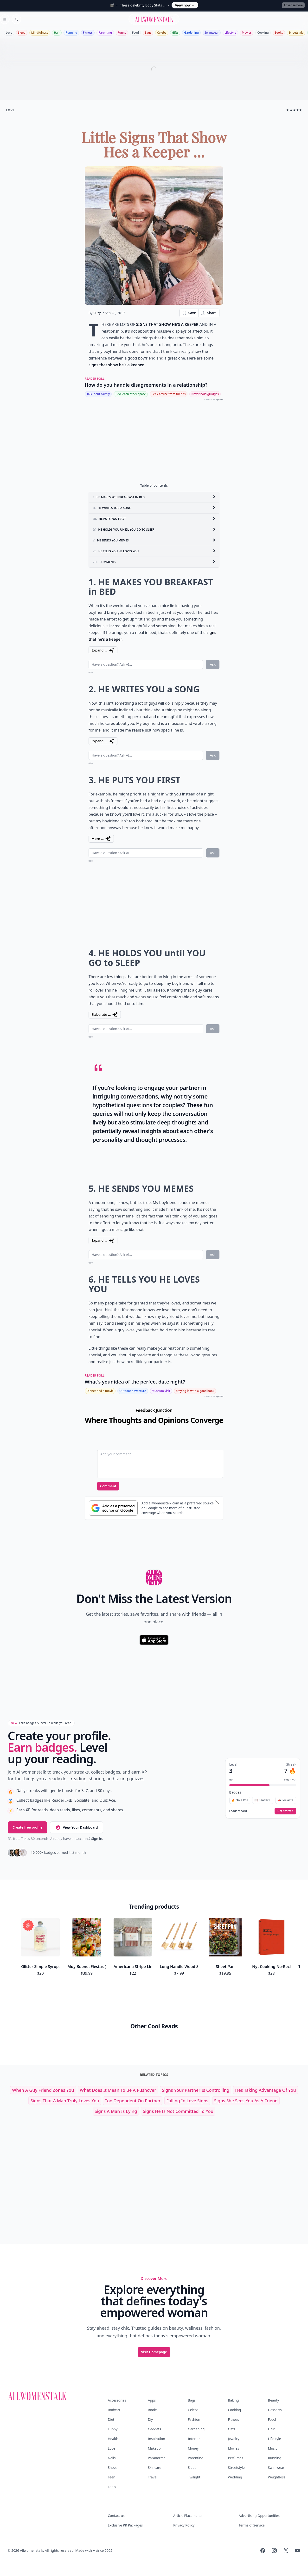  I want to click on Exclusive PR Packages, so click(125, 2525).